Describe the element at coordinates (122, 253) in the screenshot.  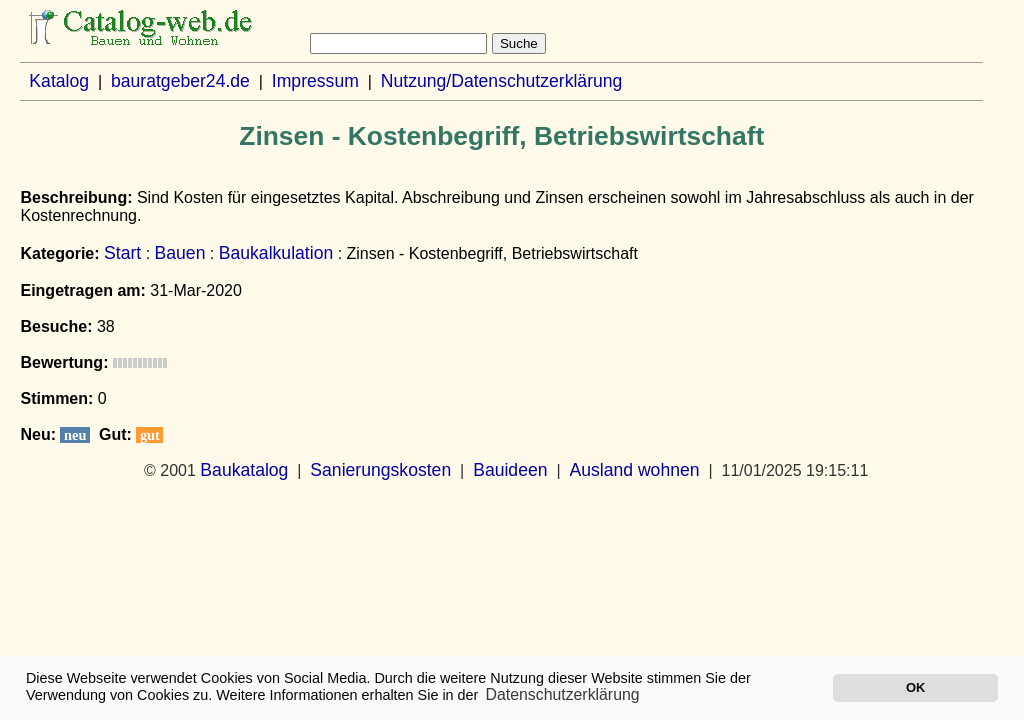
I see `Start` at that location.